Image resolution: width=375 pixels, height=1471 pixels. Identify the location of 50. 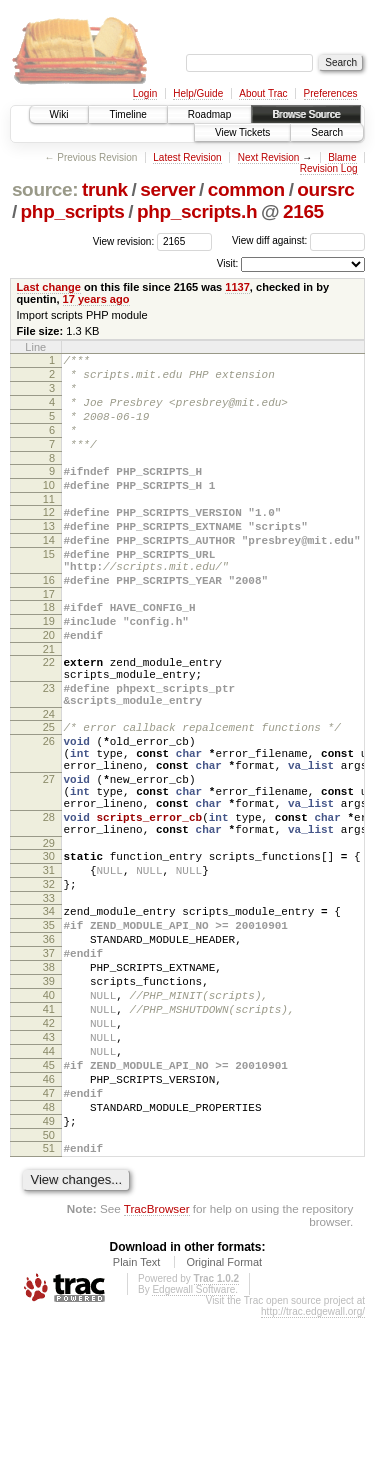
(49, 1285).